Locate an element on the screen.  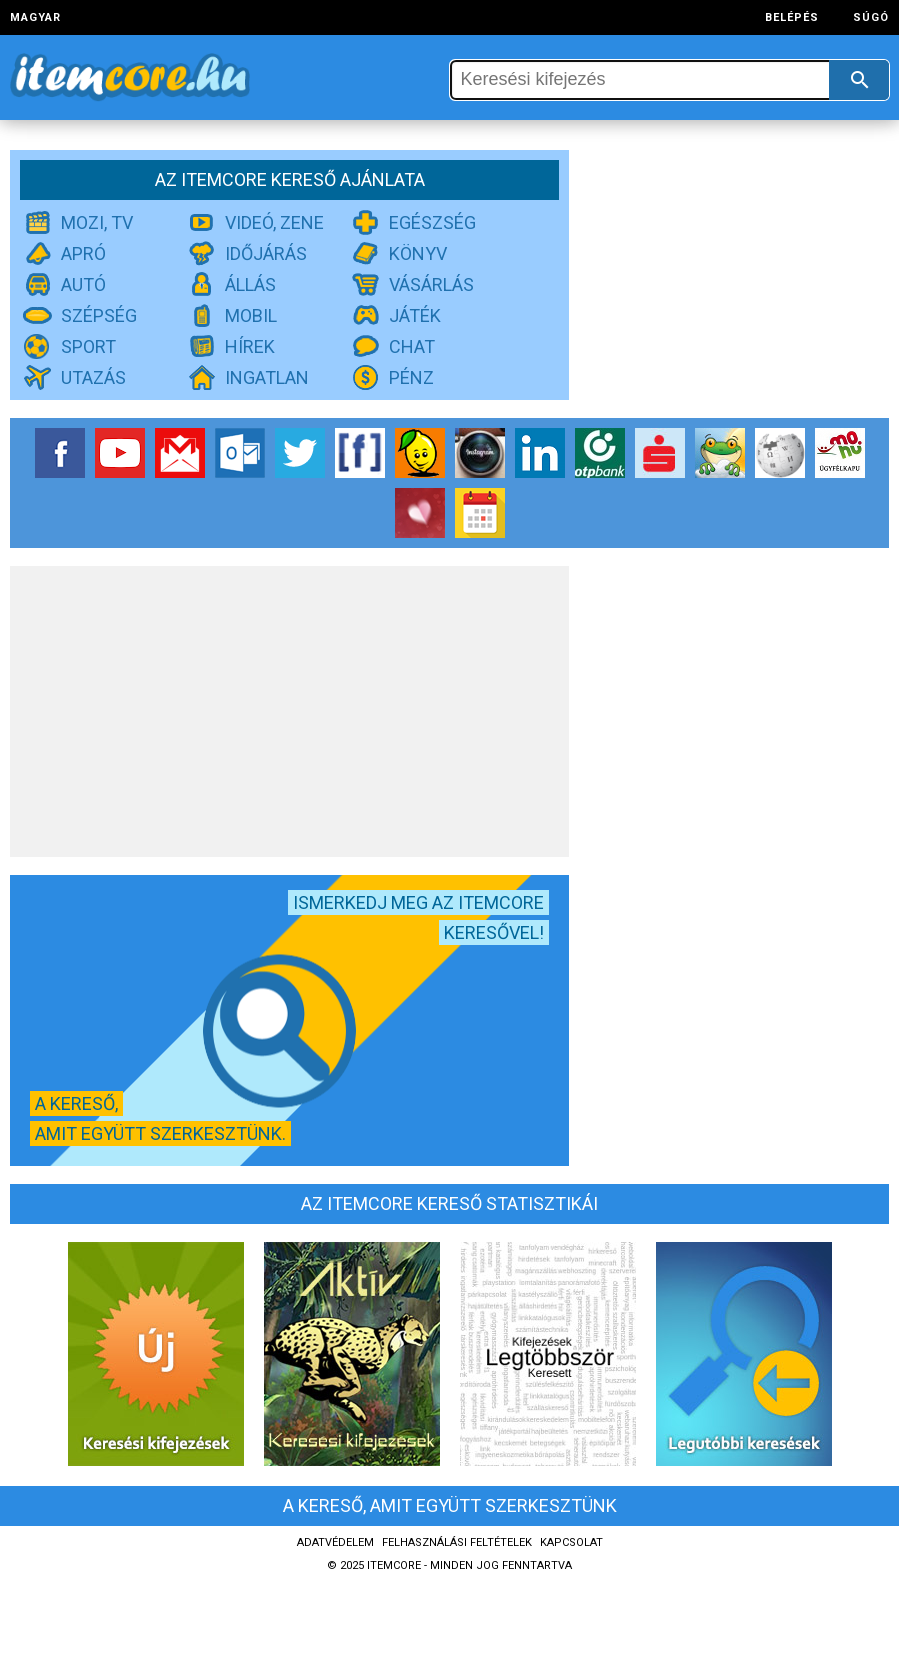
Egészség is located at coordinates (432, 222).